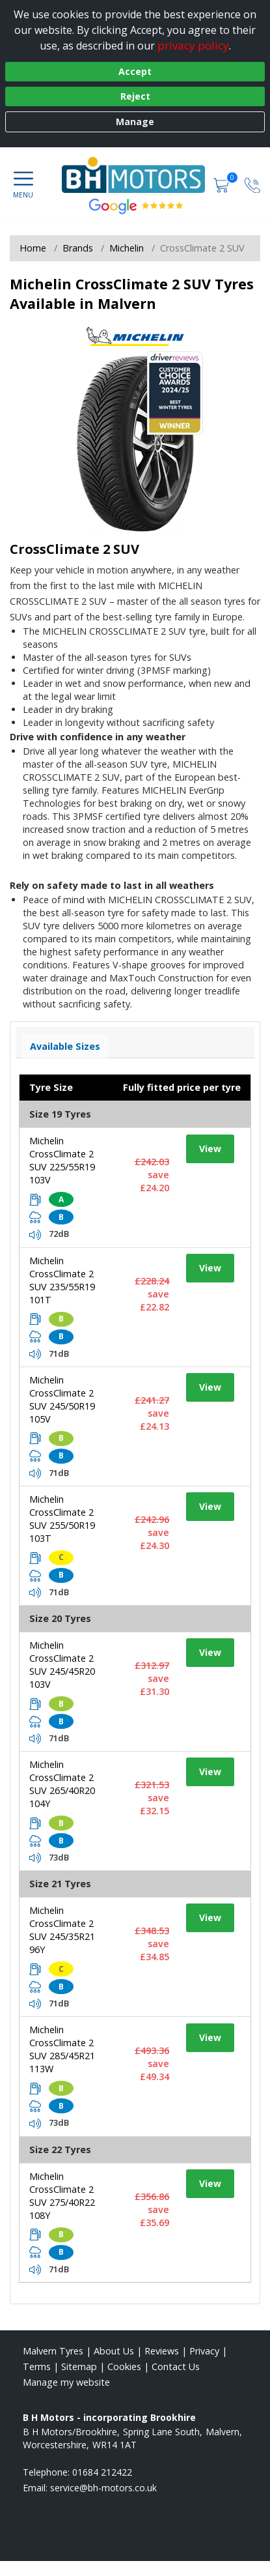 The height and width of the screenshot is (2576, 270). I want to click on Michelin [View Michelin], so click(126, 248).